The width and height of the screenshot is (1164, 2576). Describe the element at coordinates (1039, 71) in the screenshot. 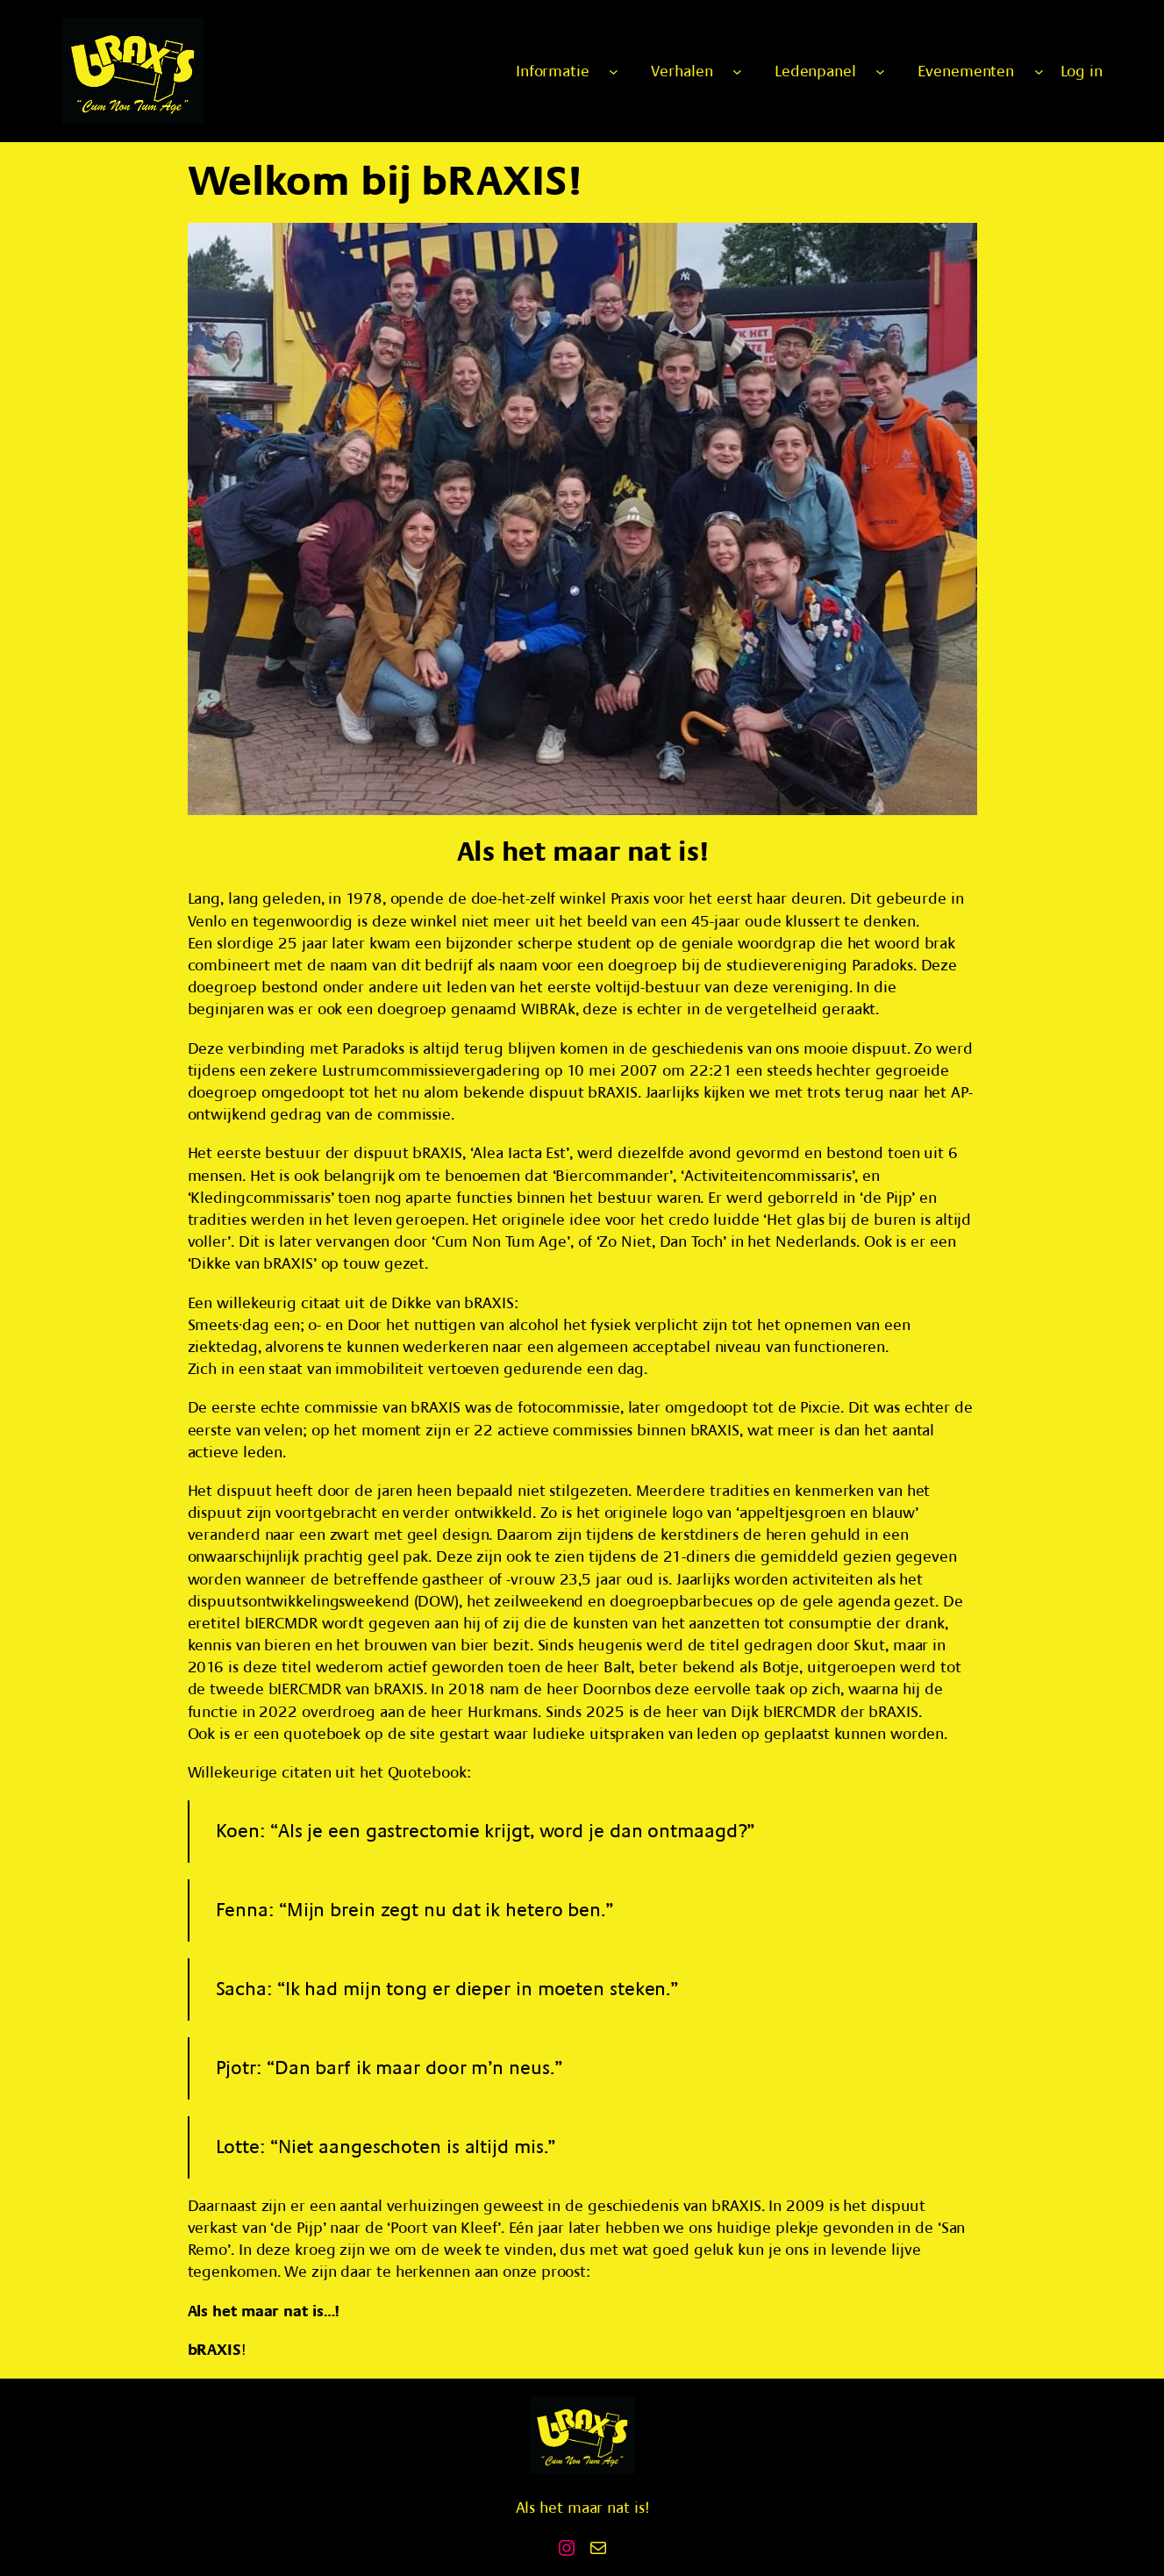

I see `[Evenementen submenu]` at that location.